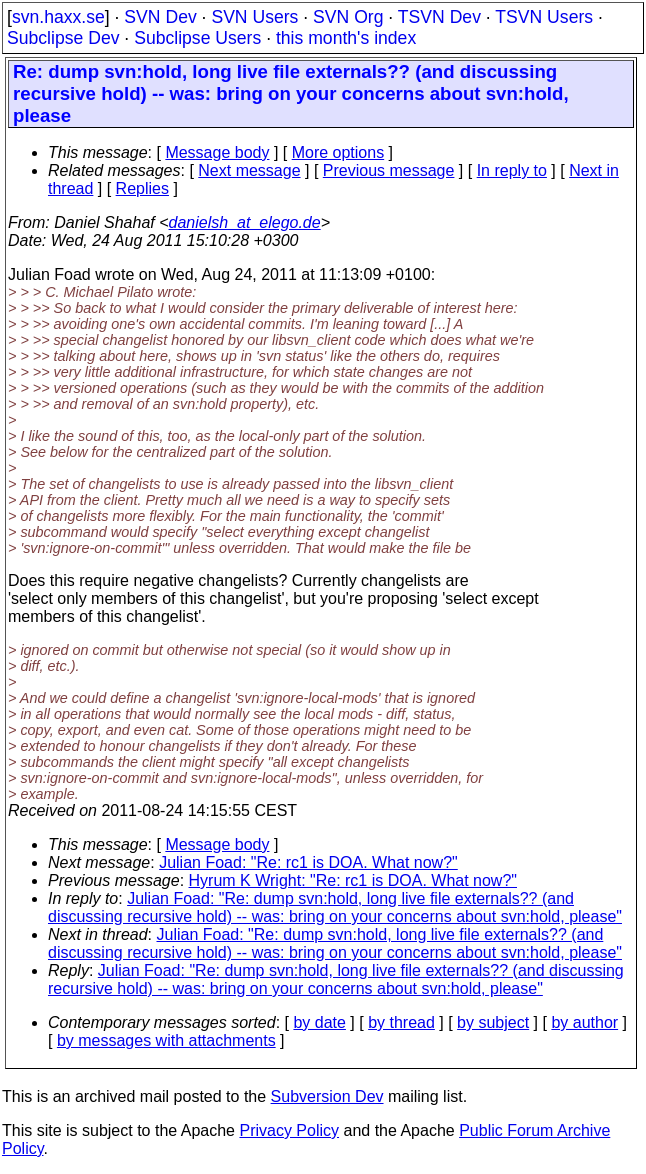 The image size is (646, 1174). What do you see at coordinates (254, 17) in the screenshot?
I see `SVN Users` at bounding box center [254, 17].